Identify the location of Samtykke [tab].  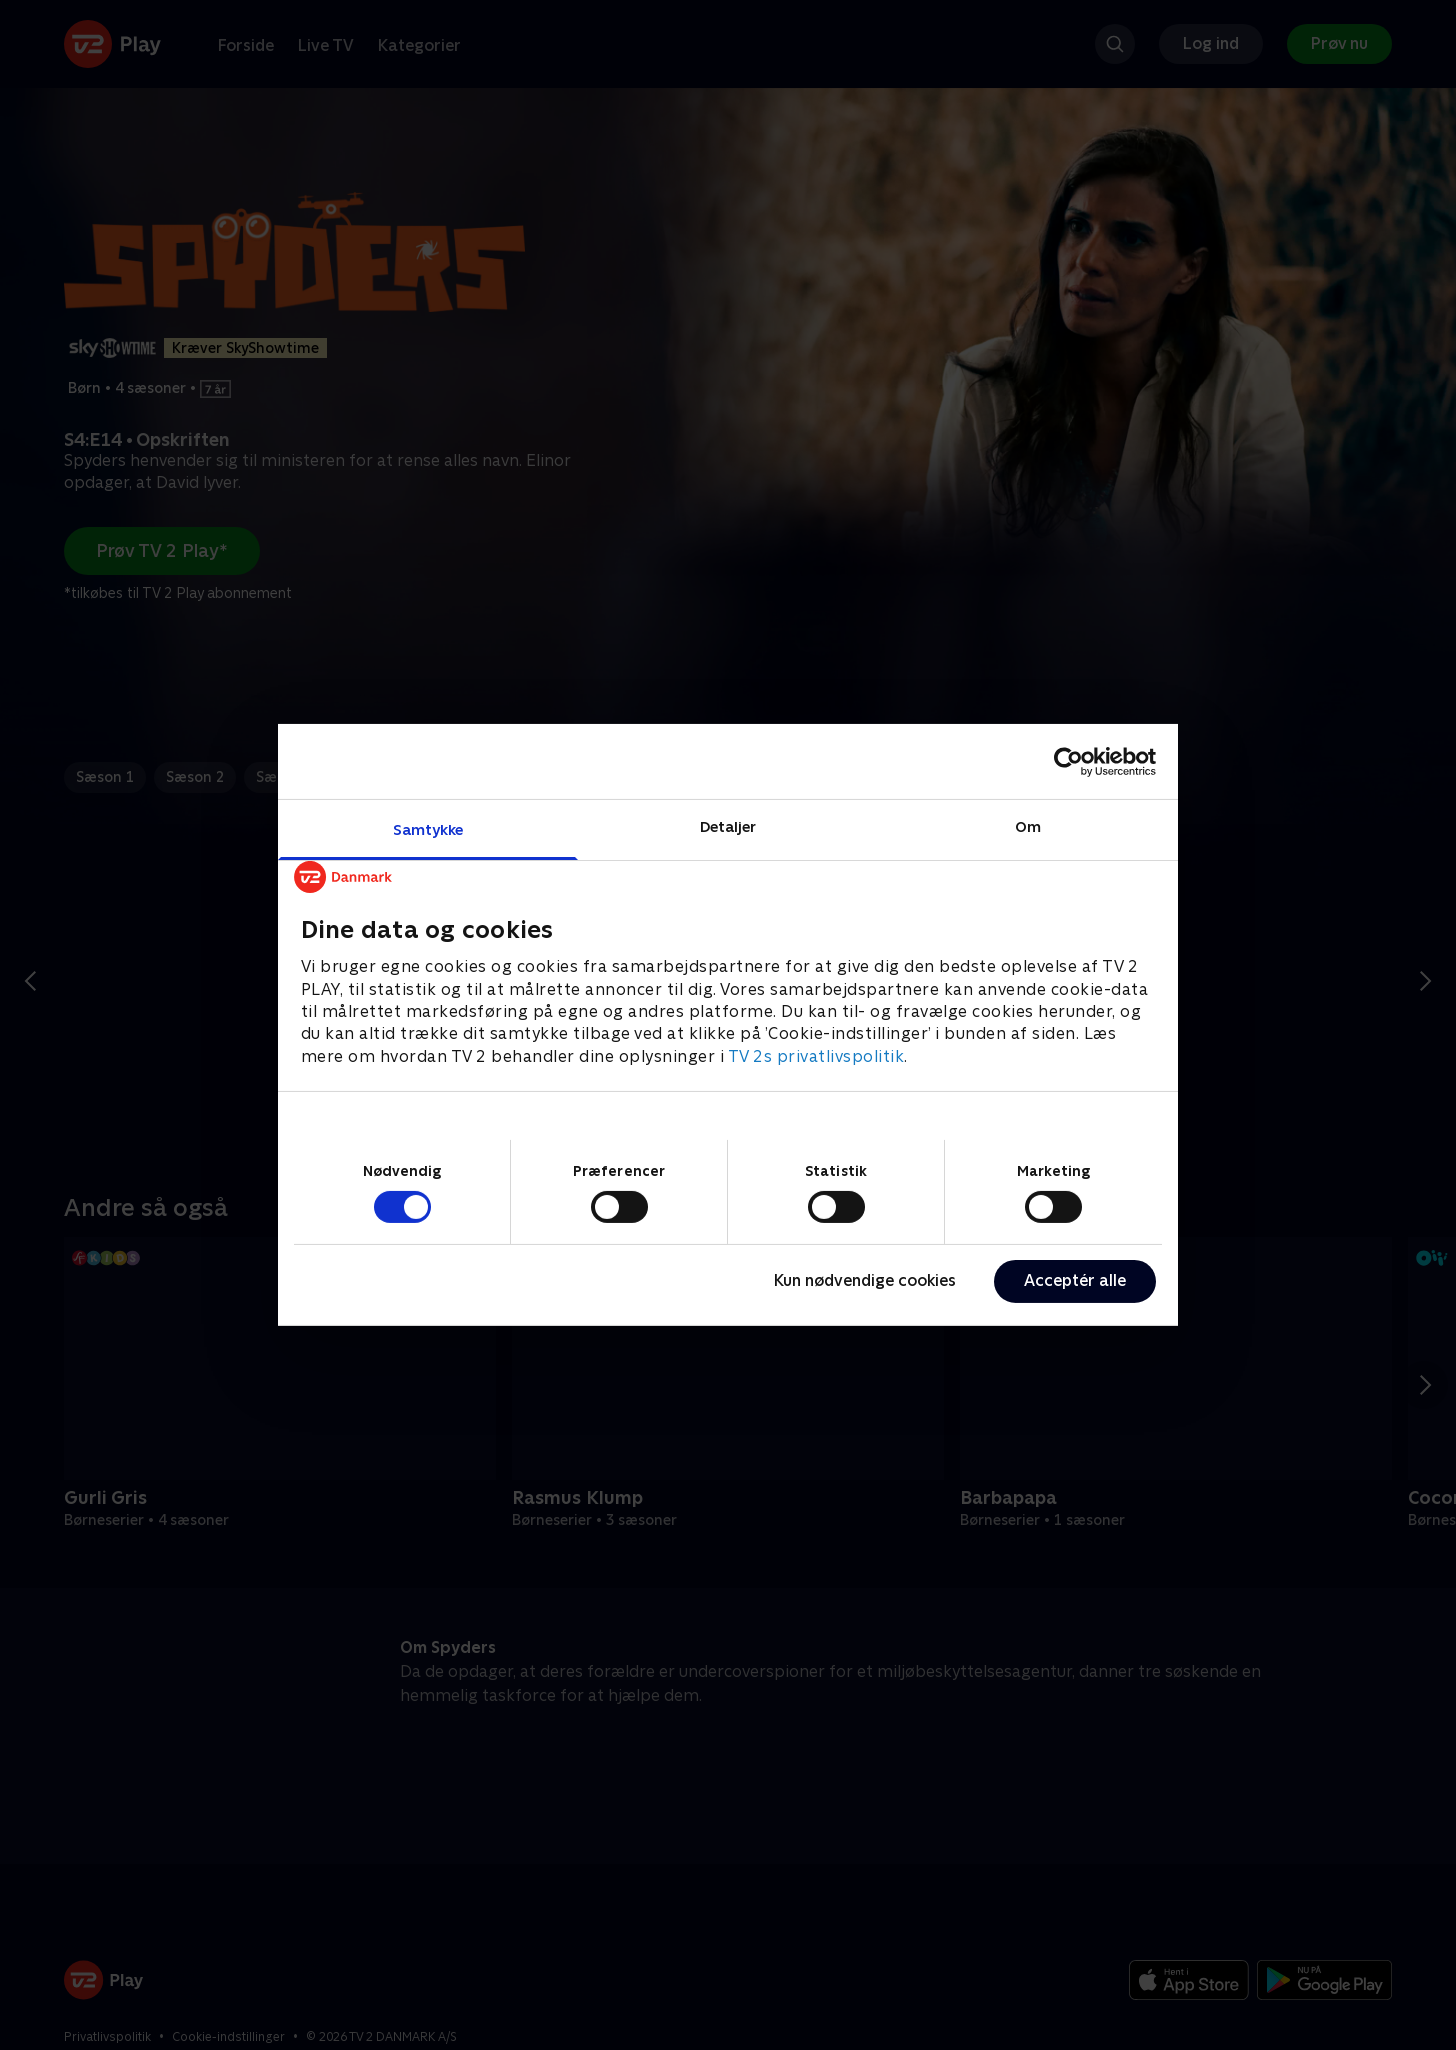
(428, 829).